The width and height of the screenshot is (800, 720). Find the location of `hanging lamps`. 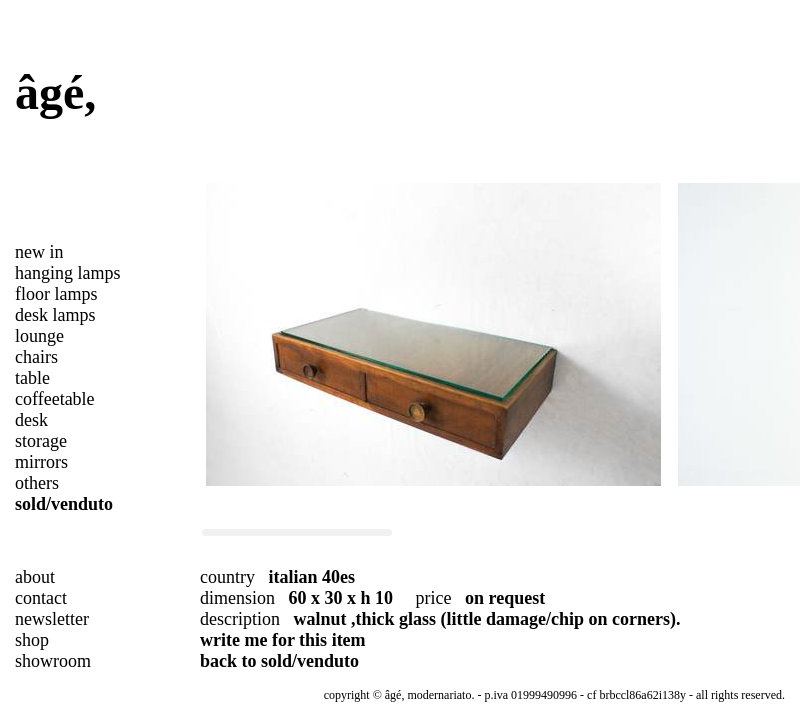

hanging lamps is located at coordinates (68, 273).